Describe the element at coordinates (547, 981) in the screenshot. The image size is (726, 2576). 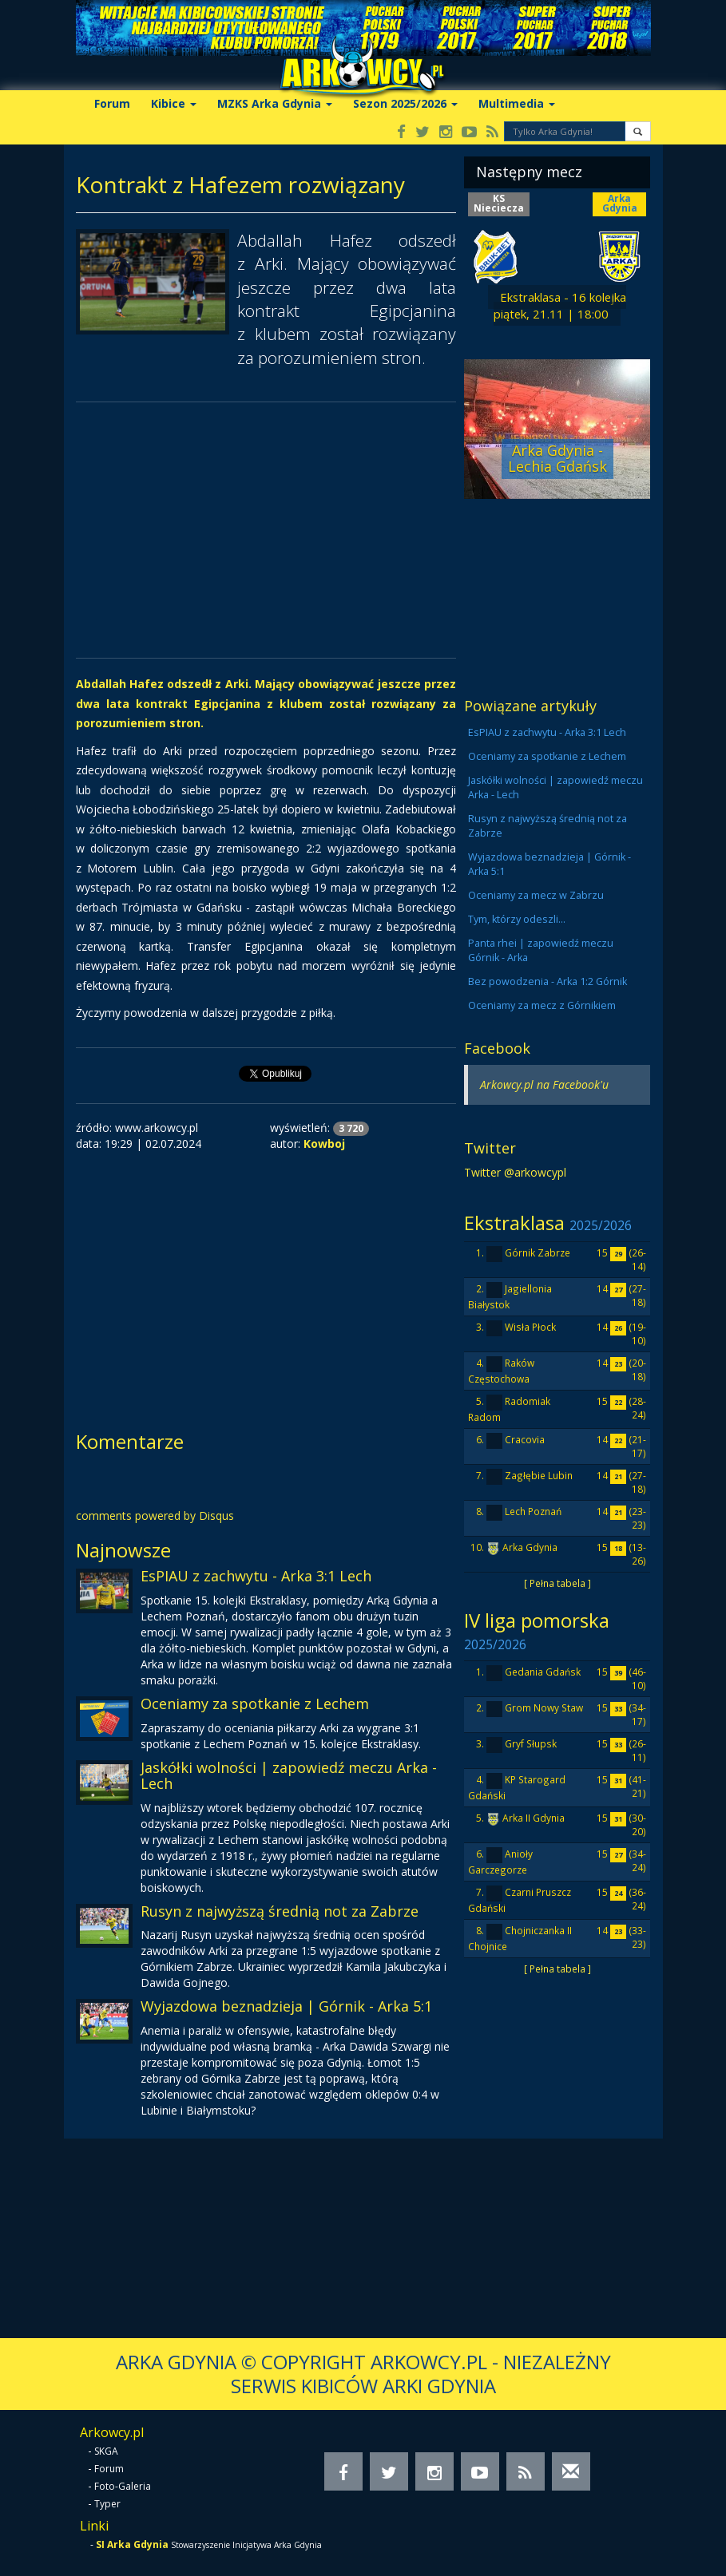
I see `Bez powodzenia - Arka 1:2 Górnik` at that location.